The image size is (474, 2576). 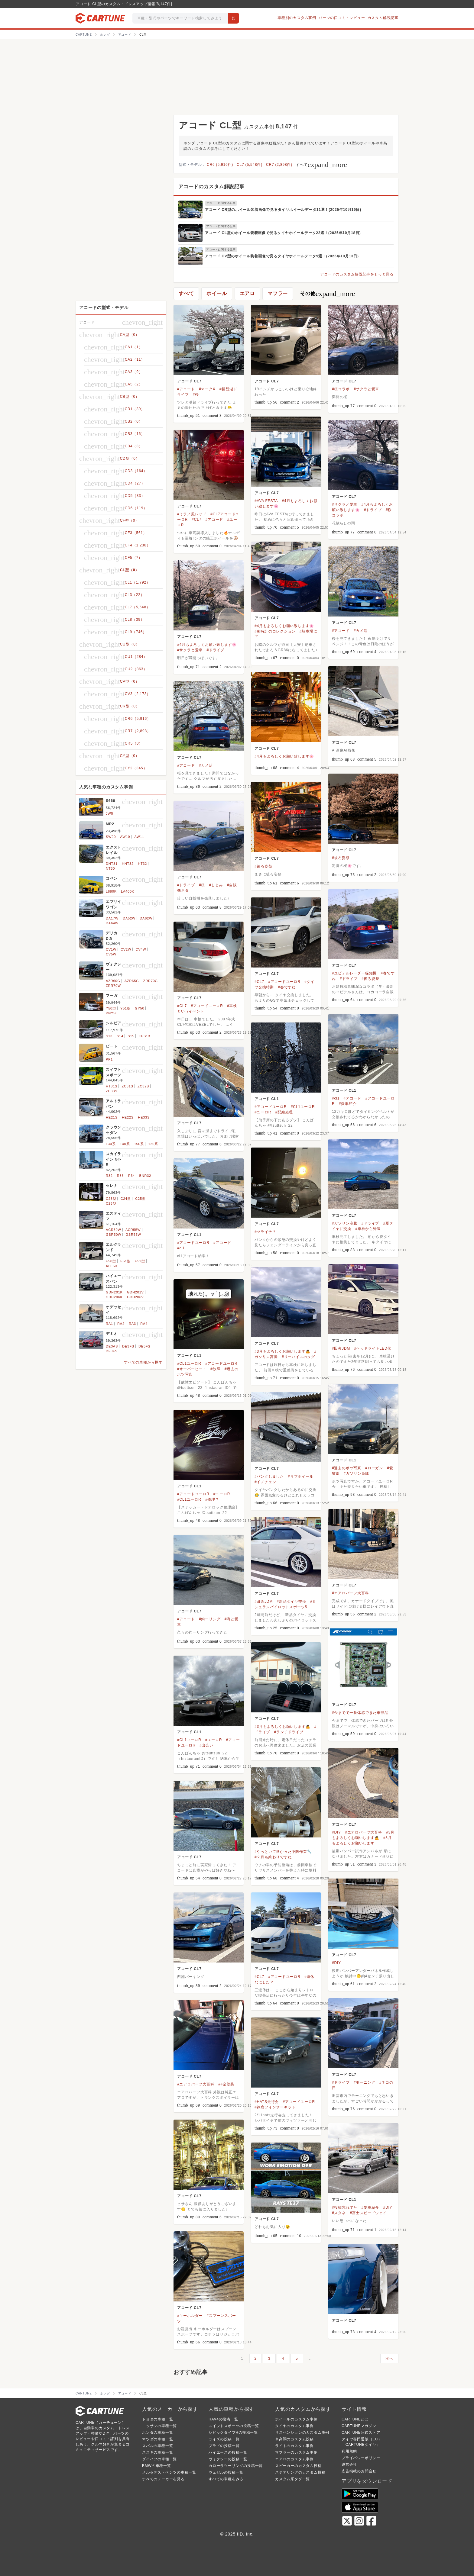 I want to click on アコード CR型のホイール装着画像で見るタイヤホイールデータ11選！(2025年10月19日), so click(x=283, y=210).